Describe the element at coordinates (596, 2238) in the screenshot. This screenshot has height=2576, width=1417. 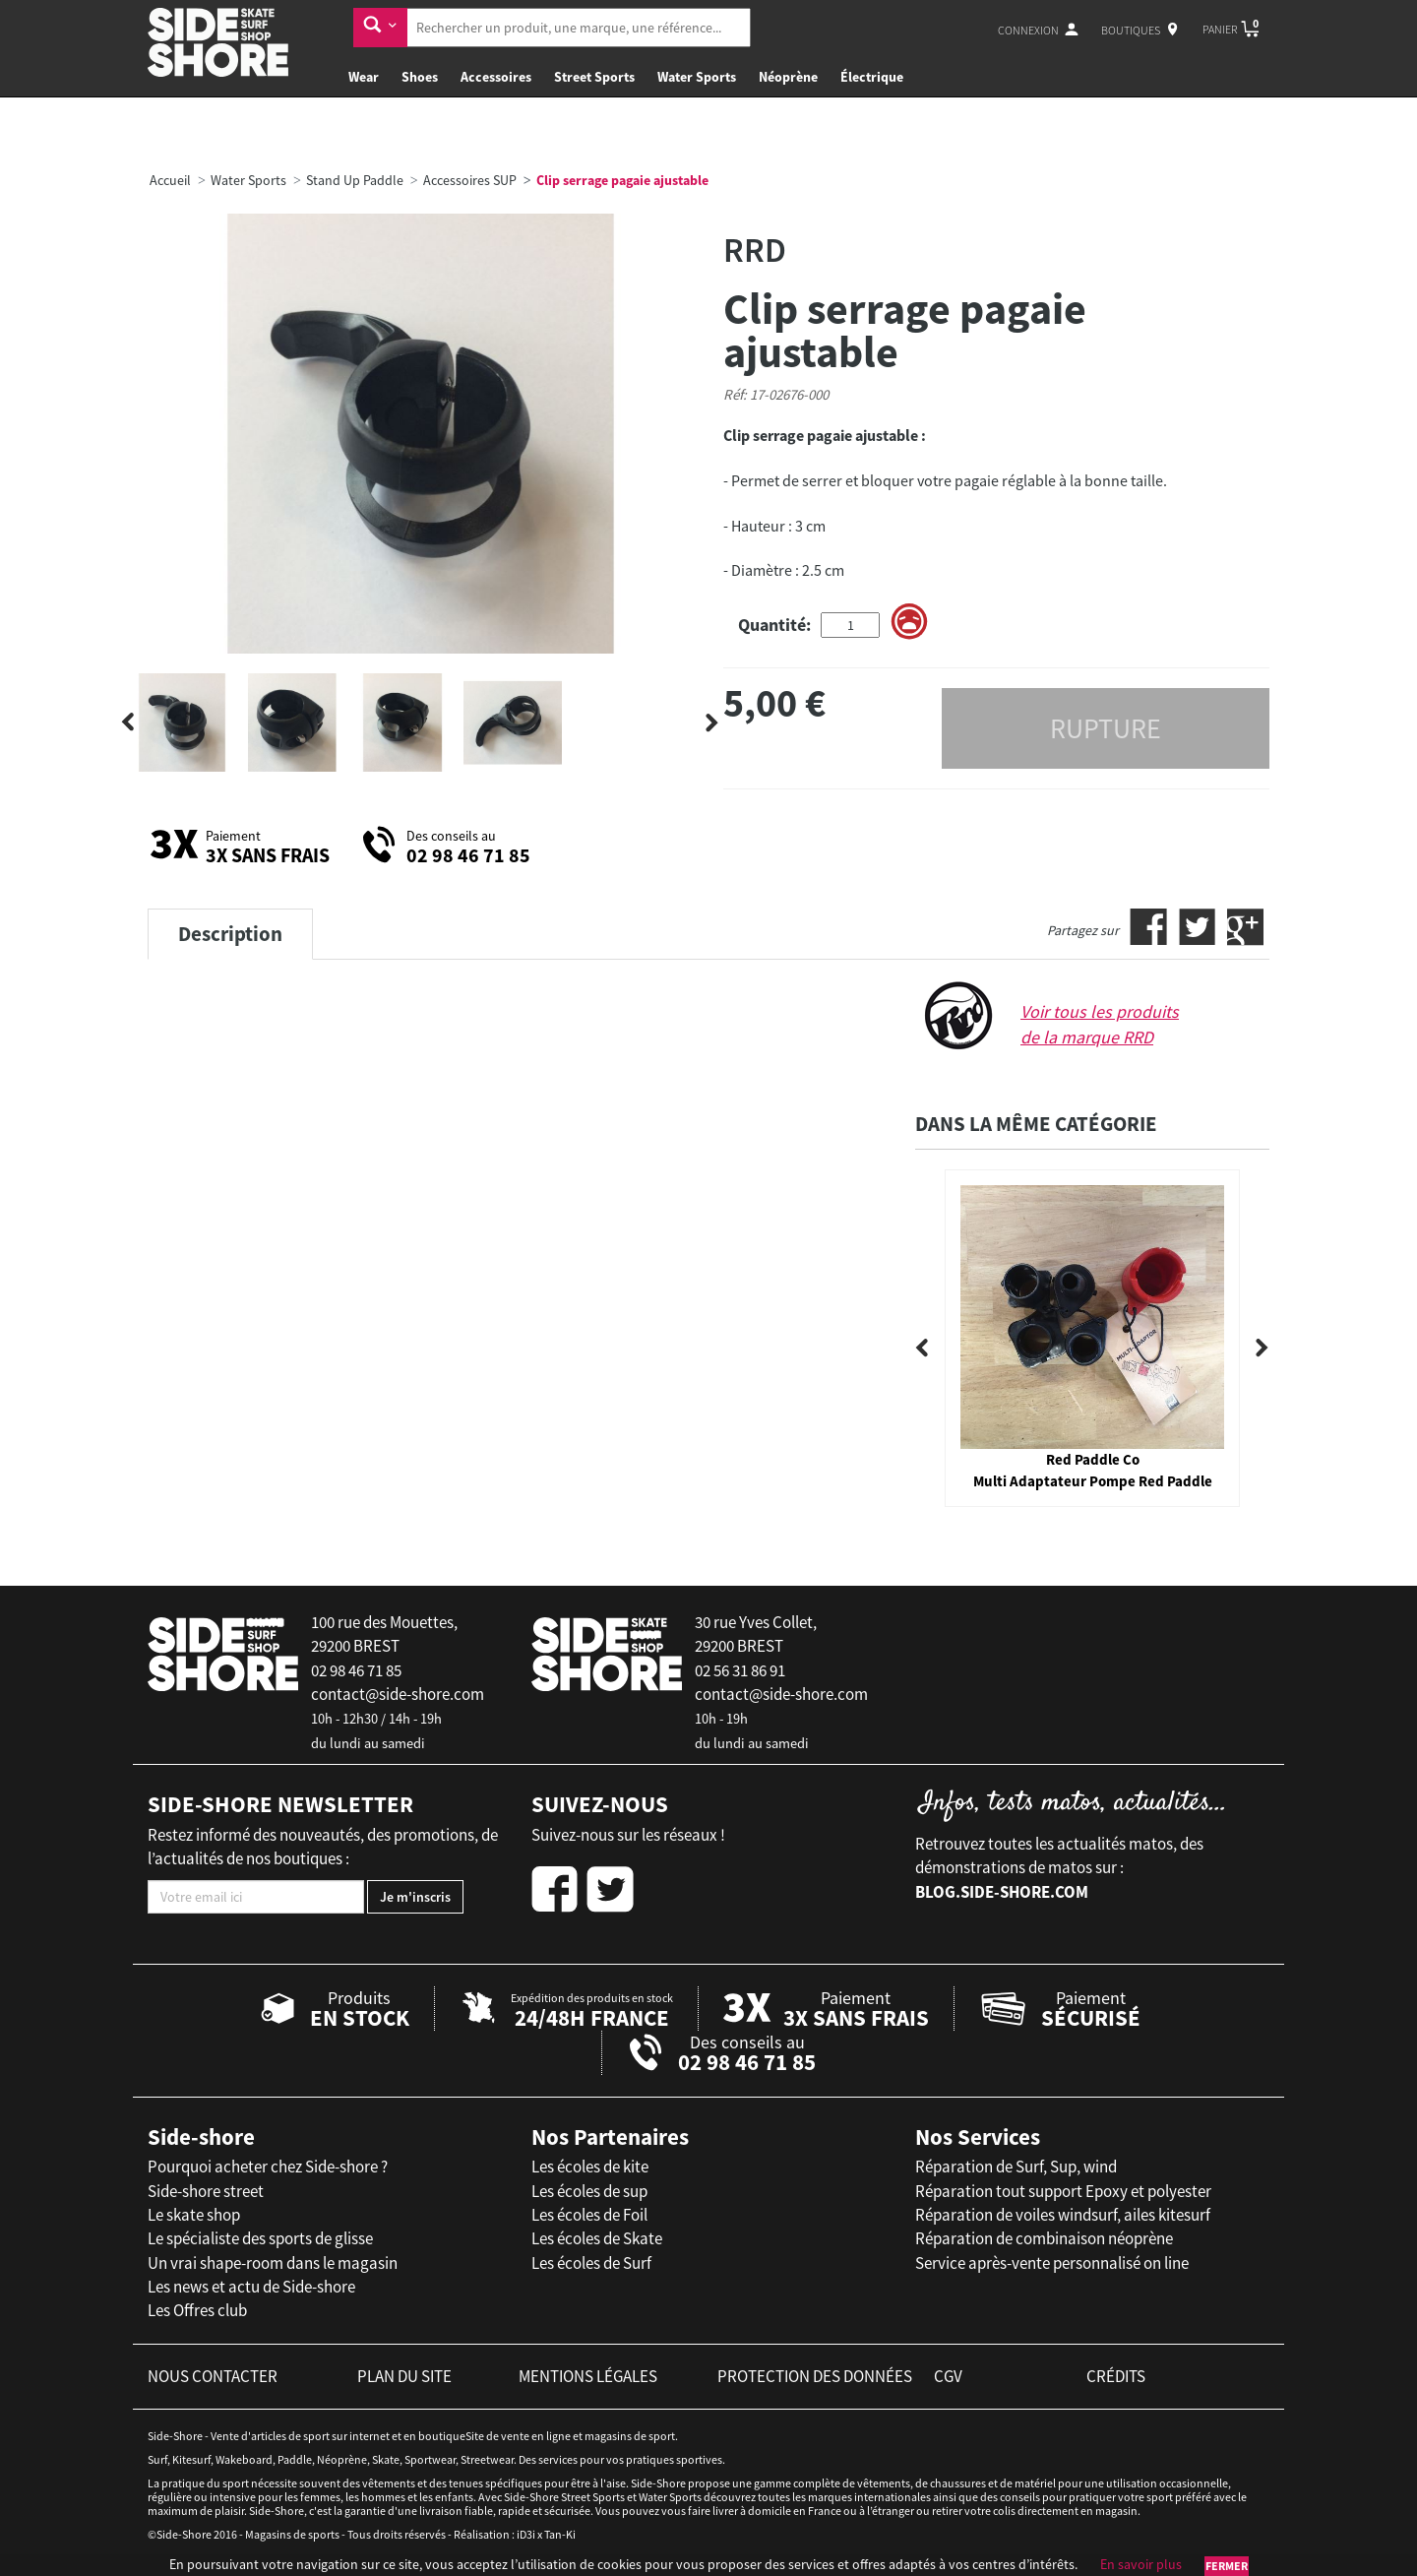
I see `Les écoles de Skate` at that location.